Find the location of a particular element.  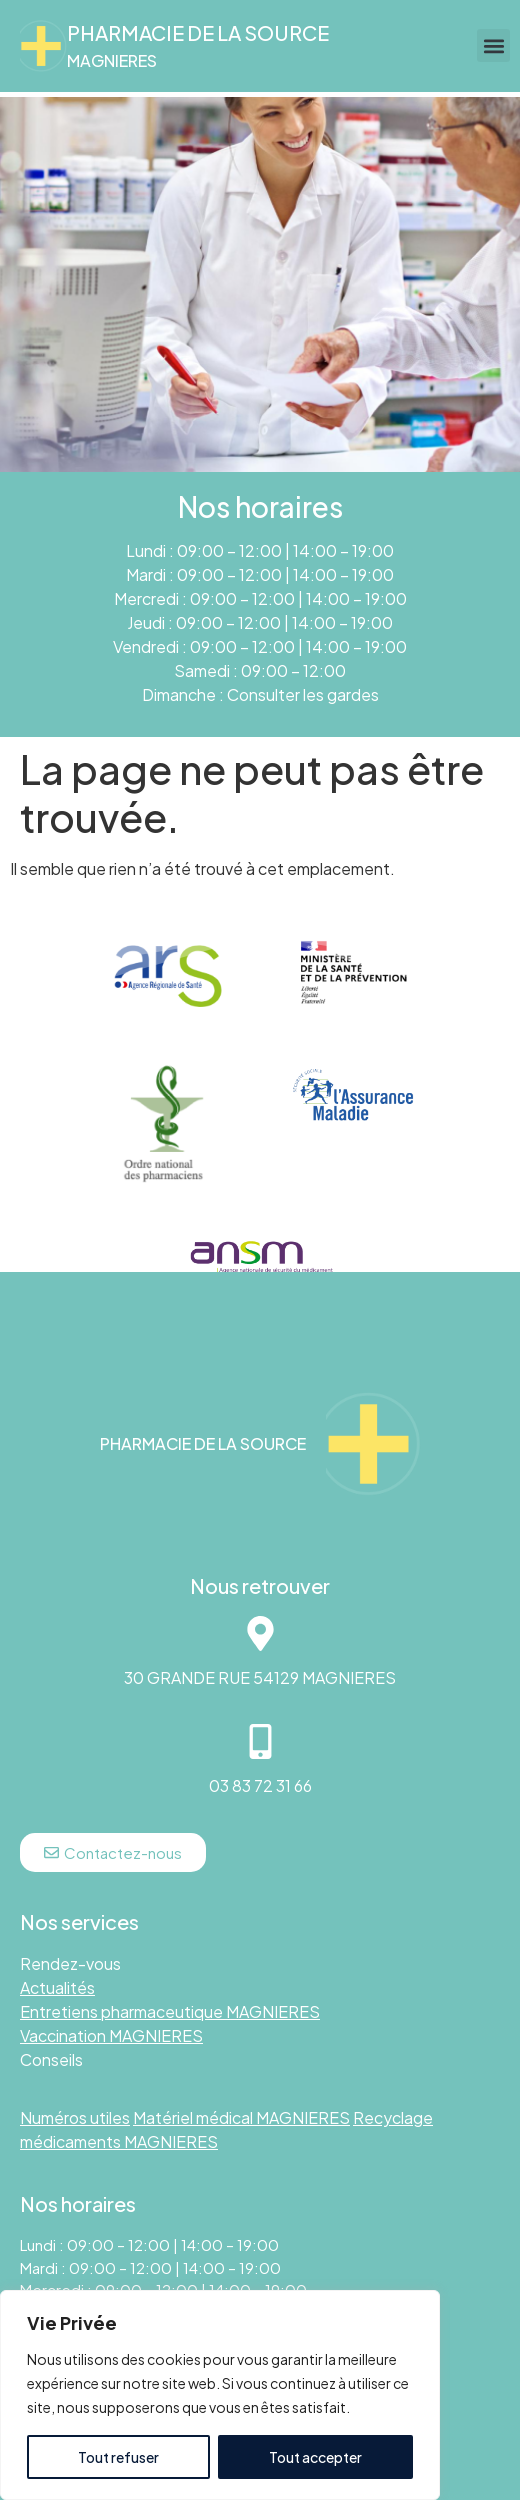

[button] is located at coordinates (493, 45).